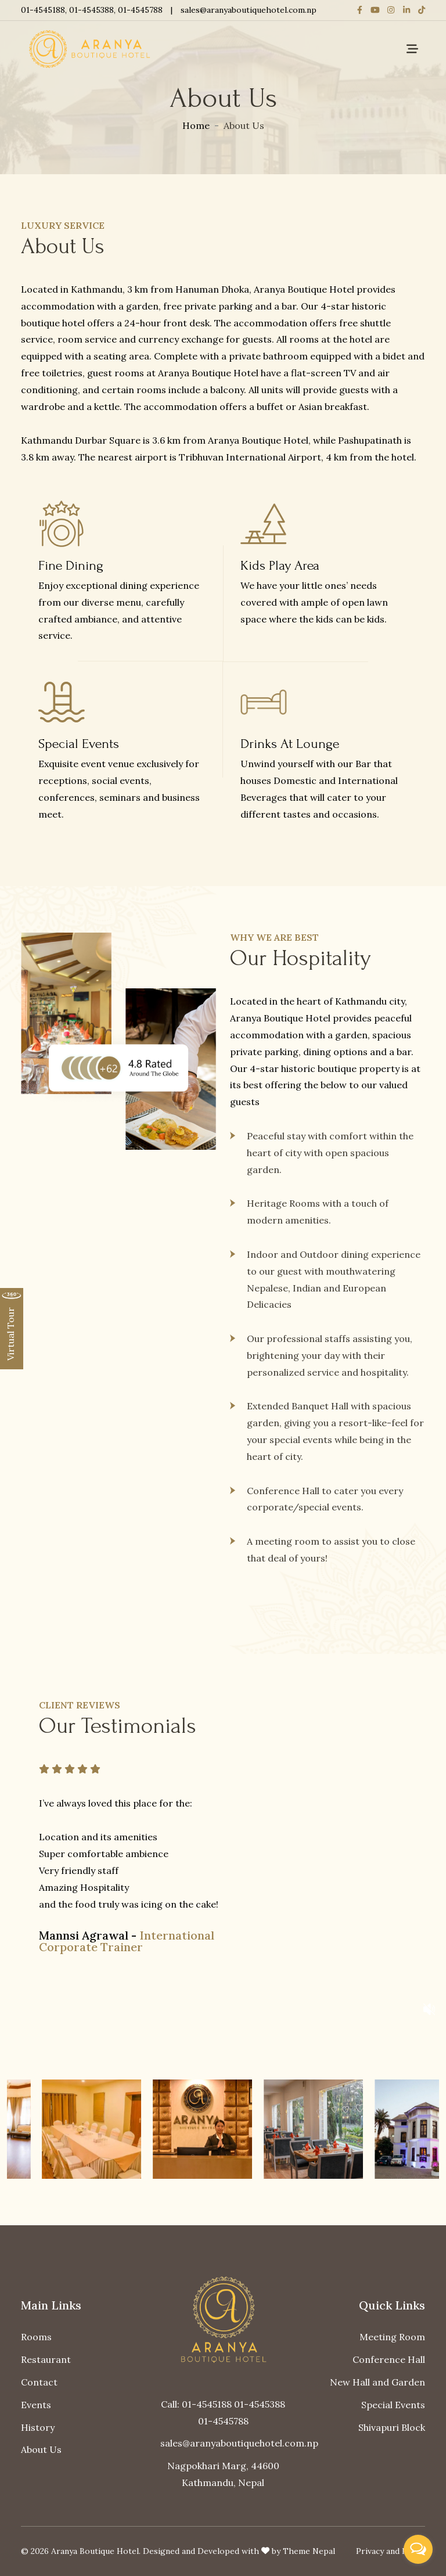  What do you see at coordinates (377, 2382) in the screenshot?
I see `New Hall and Garden` at bounding box center [377, 2382].